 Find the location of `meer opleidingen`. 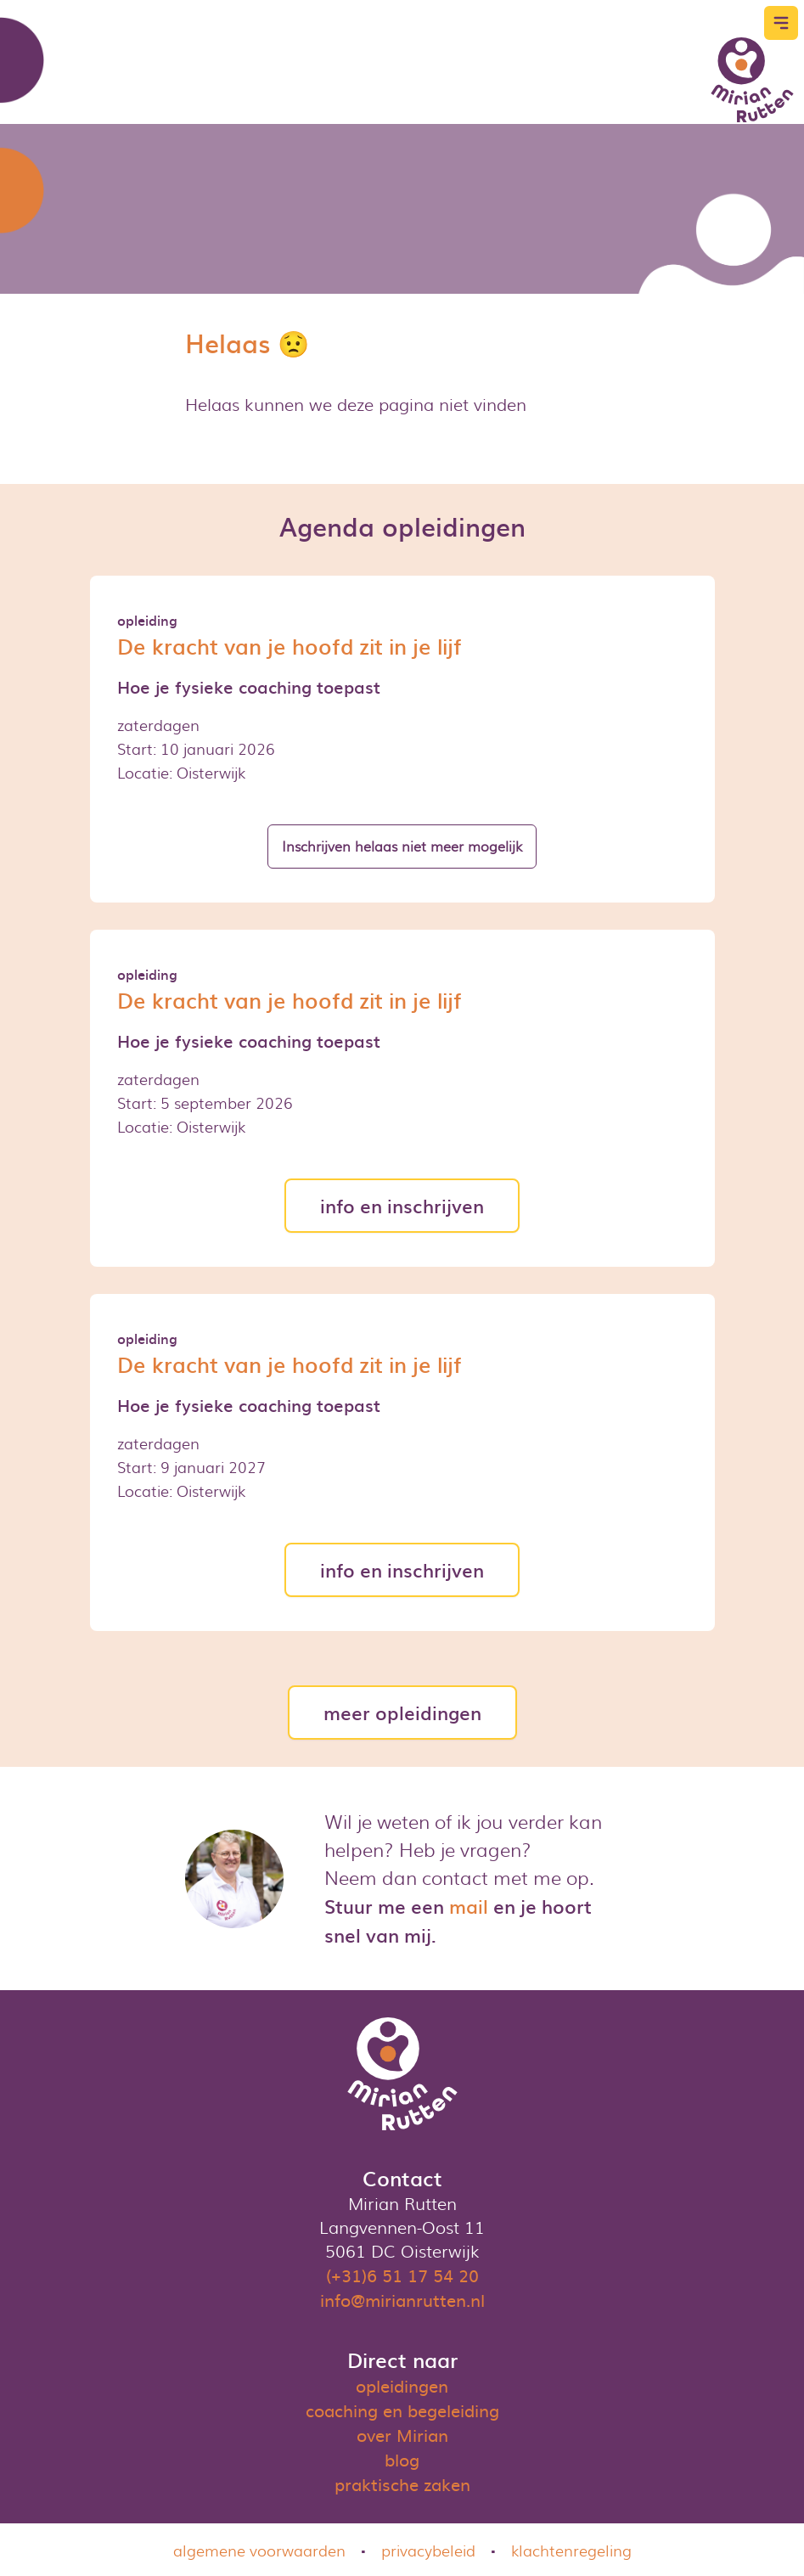

meer opleidingen is located at coordinates (402, 1712).